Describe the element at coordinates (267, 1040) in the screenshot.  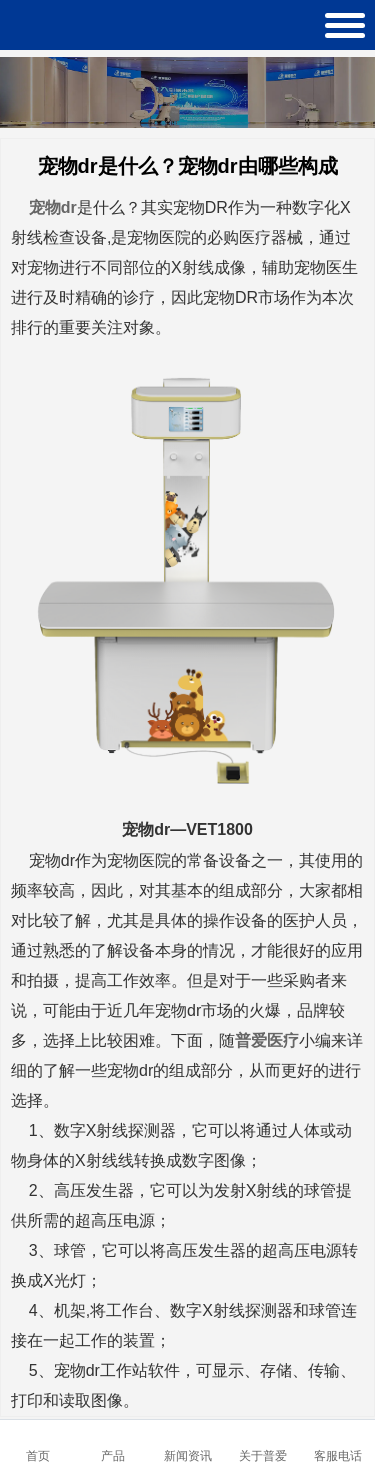
I see `普爱医疗` at that location.